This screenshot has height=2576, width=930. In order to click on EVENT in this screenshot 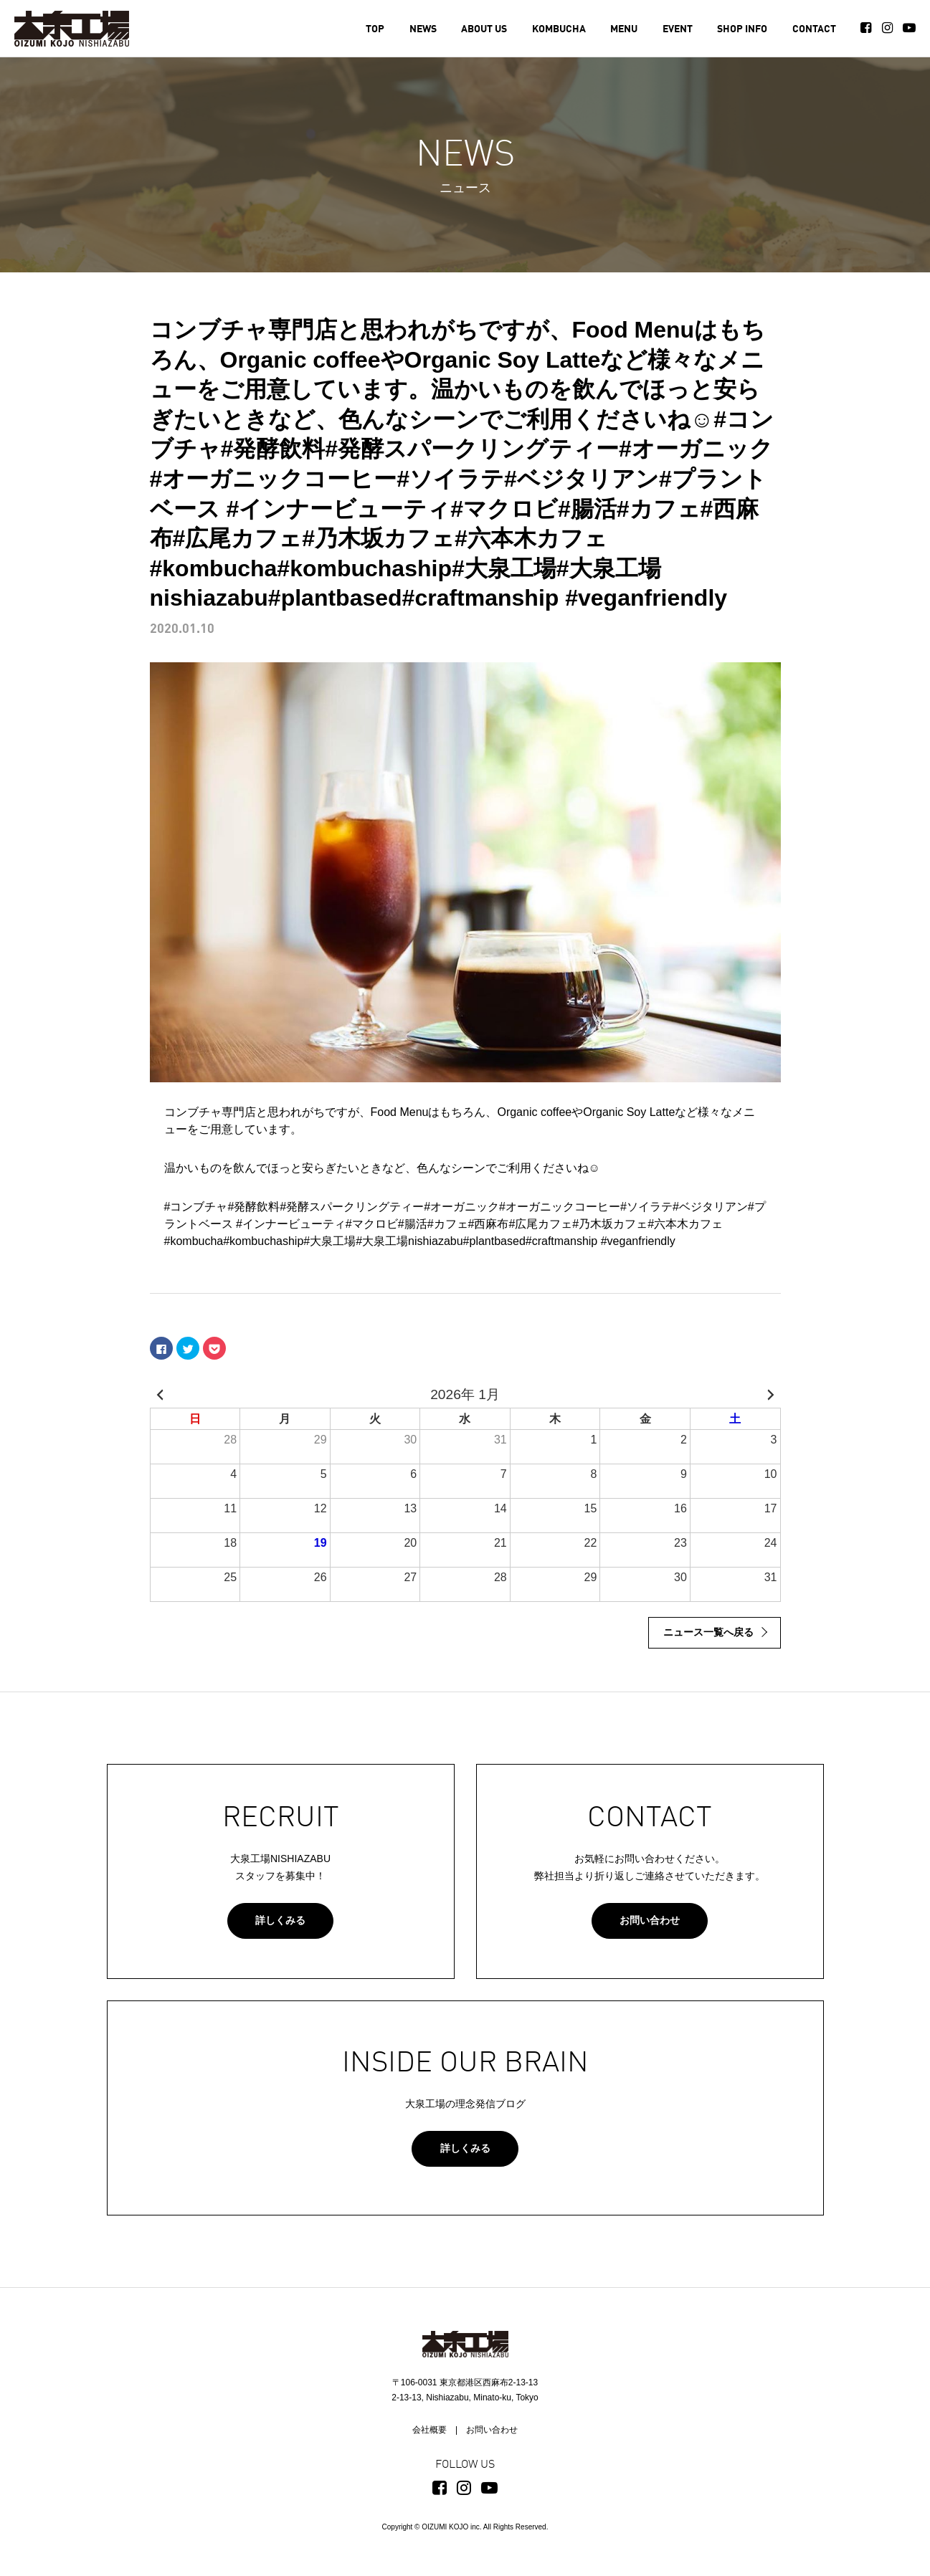, I will do `click(678, 29)`.